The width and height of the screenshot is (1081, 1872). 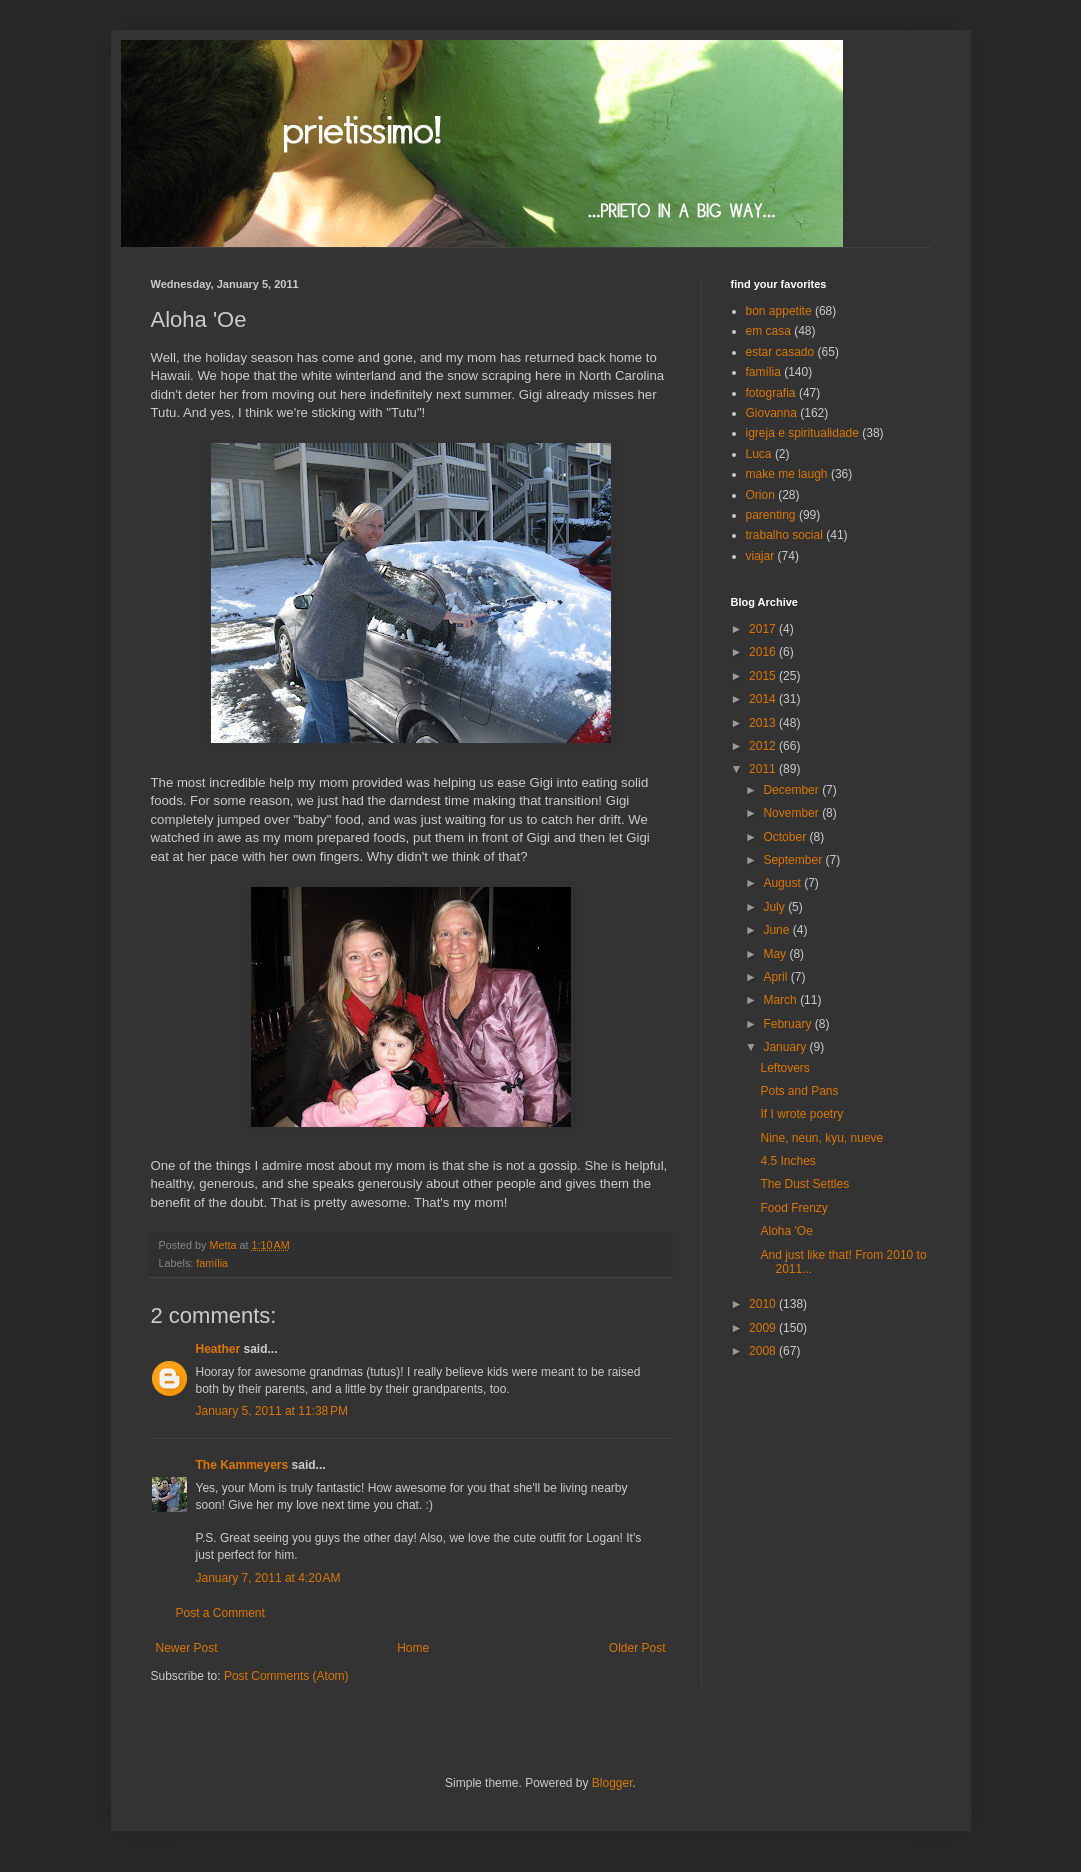 What do you see at coordinates (764, 1328) in the screenshot?
I see `2009` at bounding box center [764, 1328].